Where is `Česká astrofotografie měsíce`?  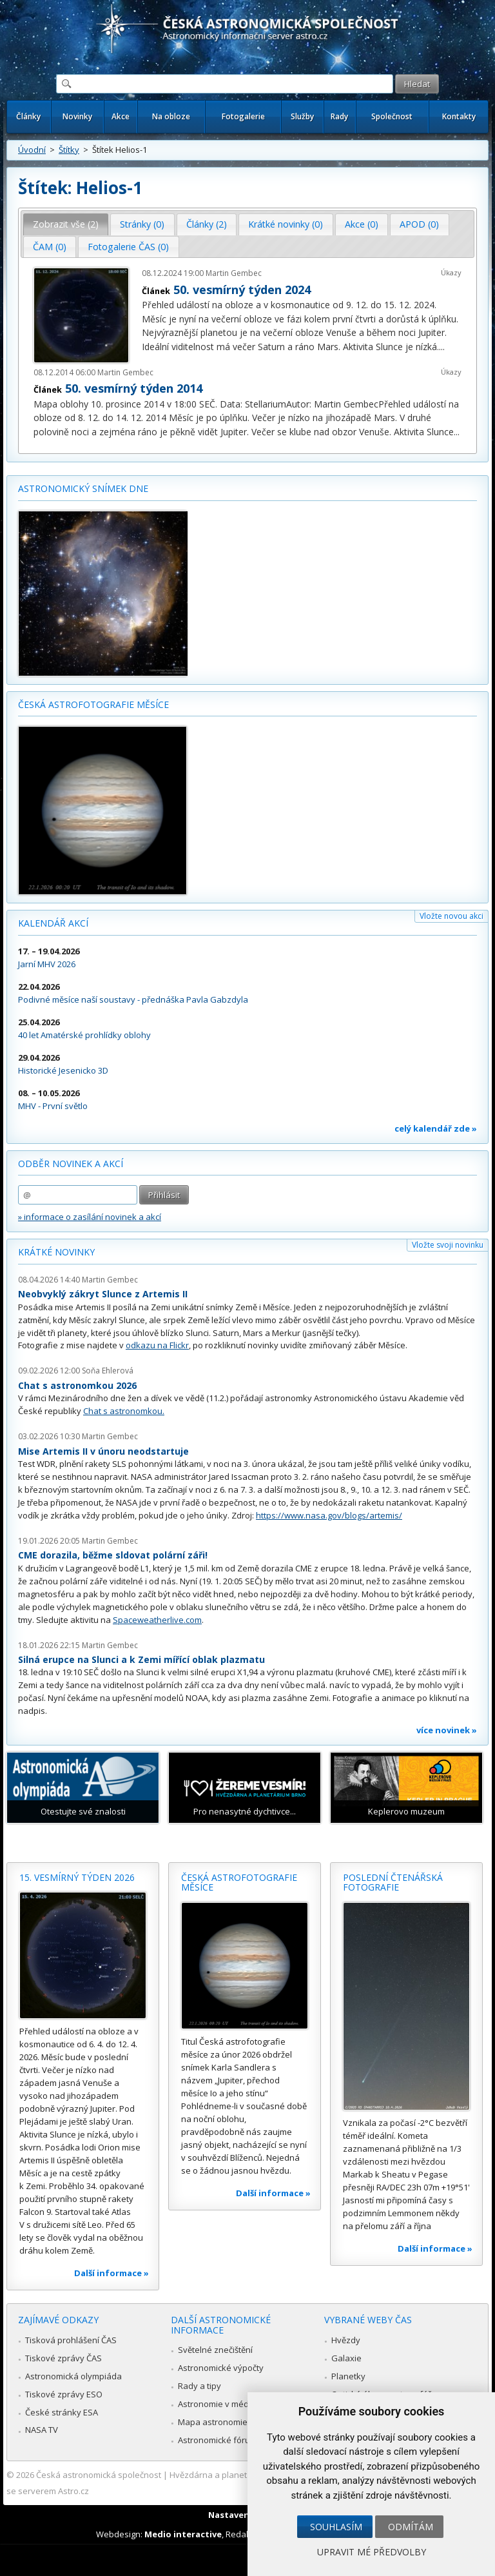 Česká astrofotografie měsíce is located at coordinates (93, 704).